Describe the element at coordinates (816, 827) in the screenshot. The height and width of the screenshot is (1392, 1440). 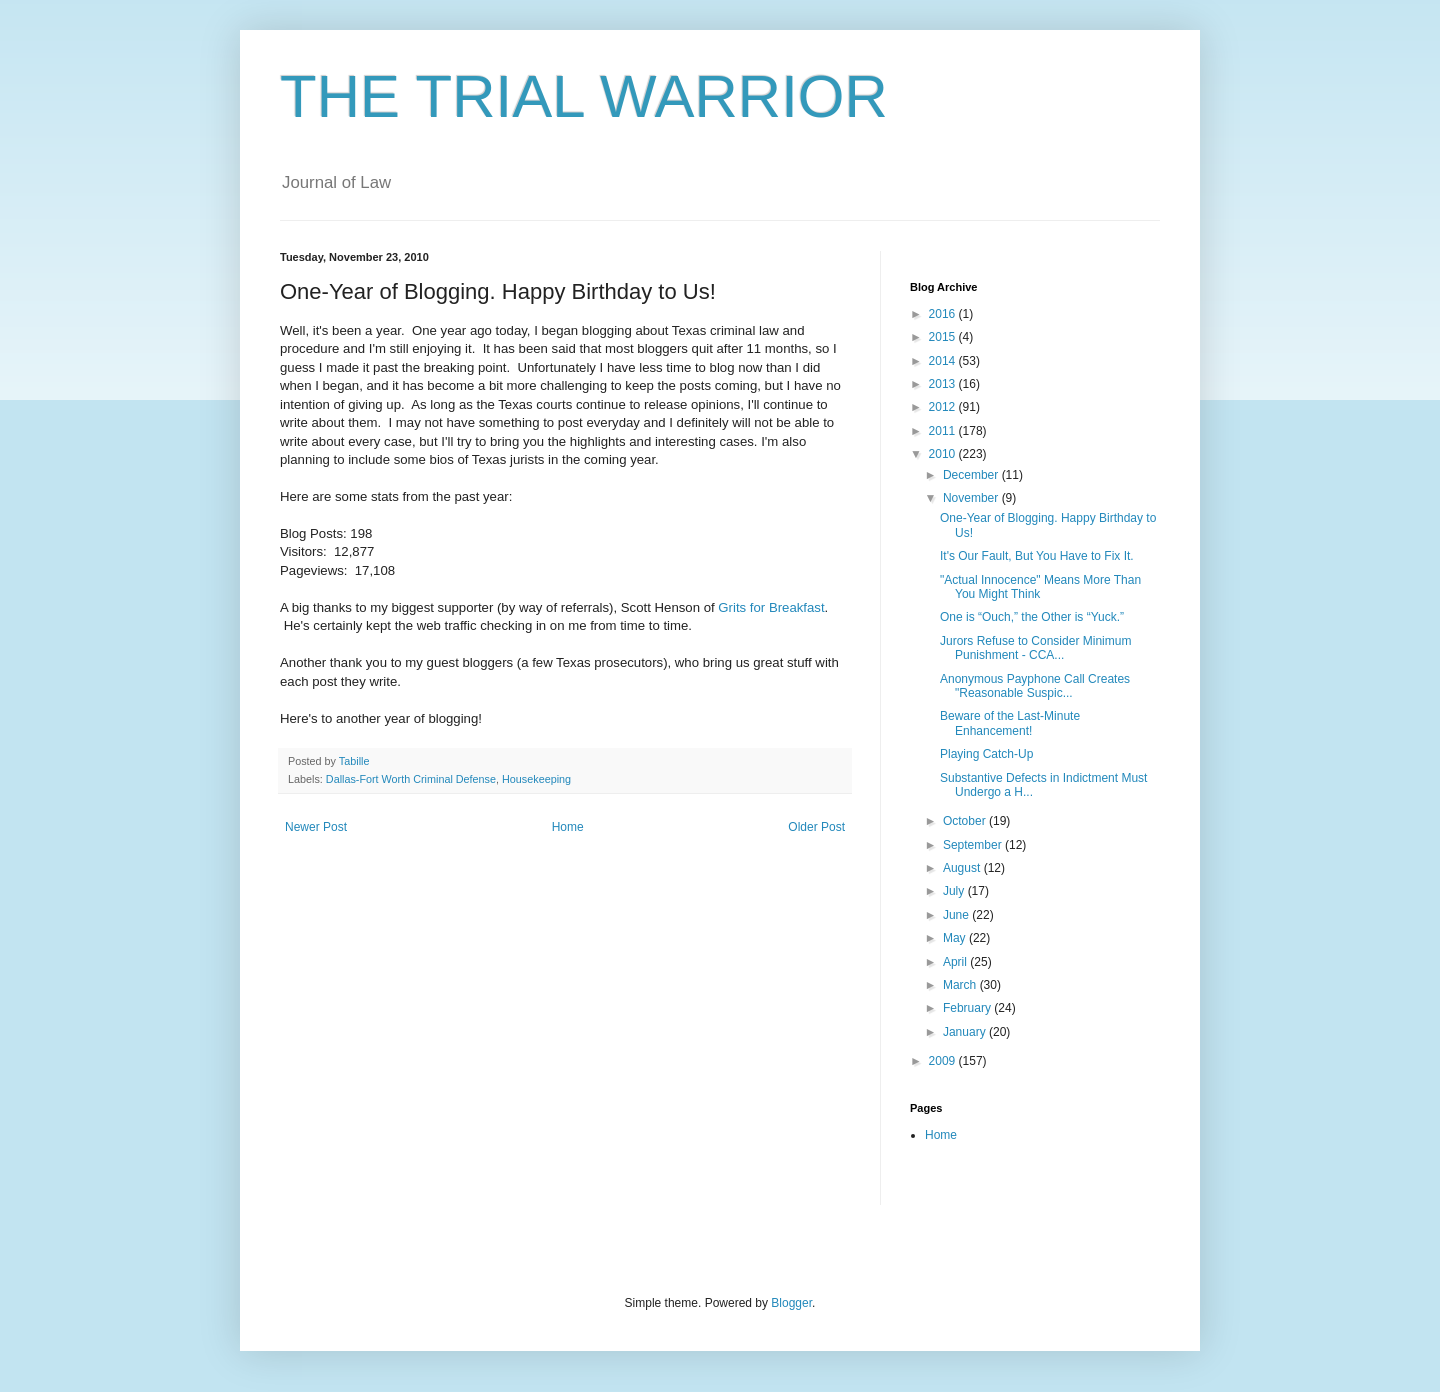
I see `Older Post` at that location.